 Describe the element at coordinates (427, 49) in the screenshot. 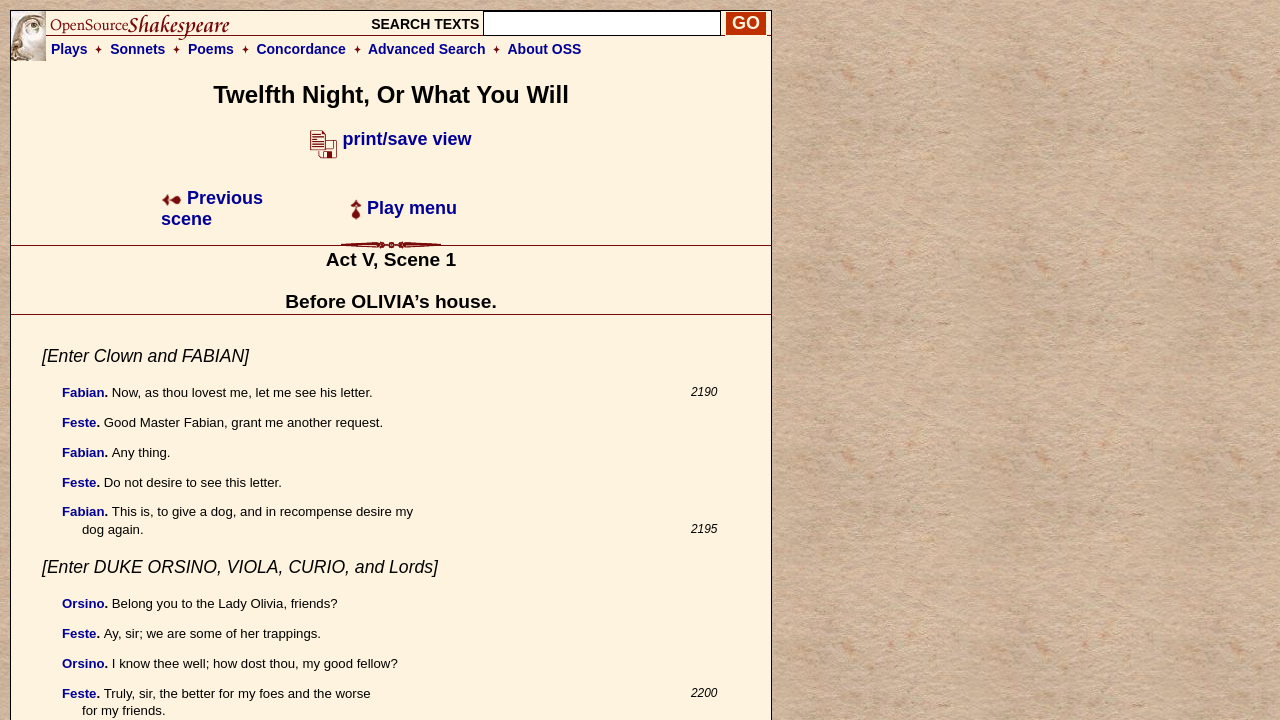

I see `Advanced Search` at that location.